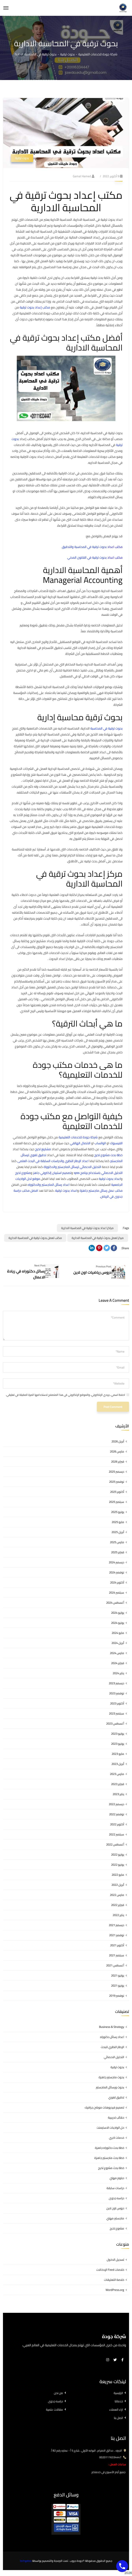 This screenshot has width=132, height=2576. I want to click on مكتب عمل رسائل ماجستير جاهزة, so click(101, 1190).